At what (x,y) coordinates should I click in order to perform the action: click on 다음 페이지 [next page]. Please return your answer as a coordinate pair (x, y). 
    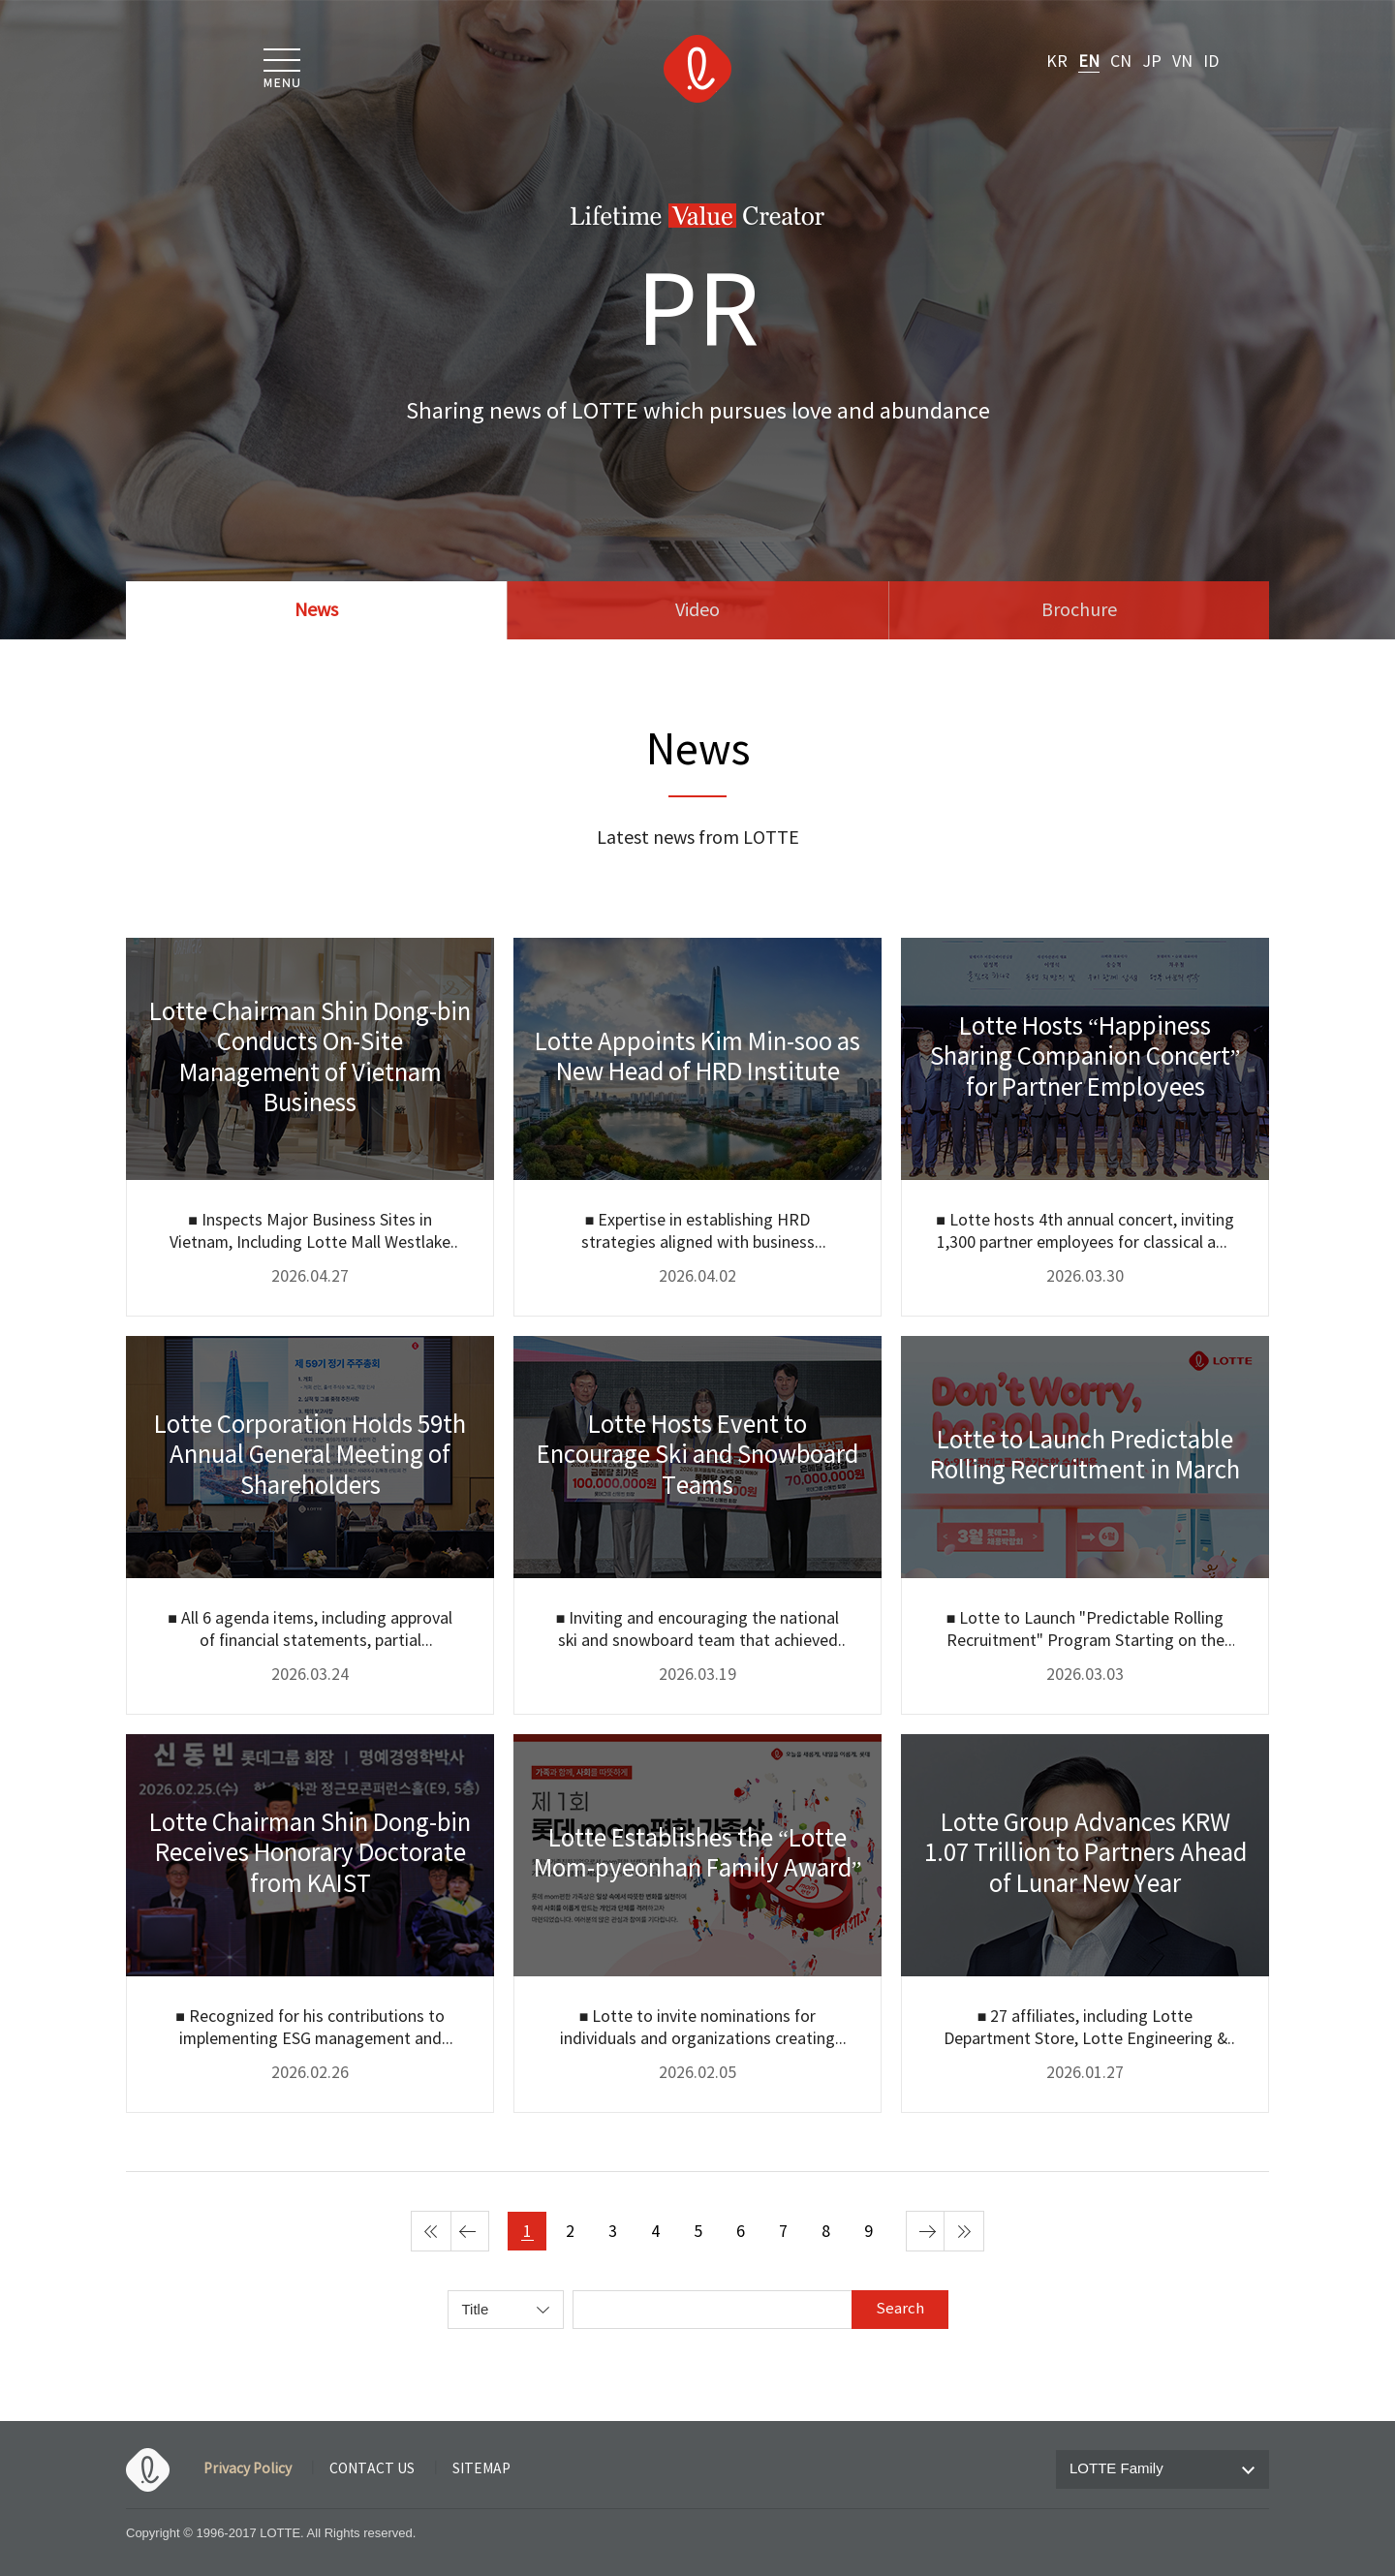
    Looking at the image, I should click on (926, 2231).